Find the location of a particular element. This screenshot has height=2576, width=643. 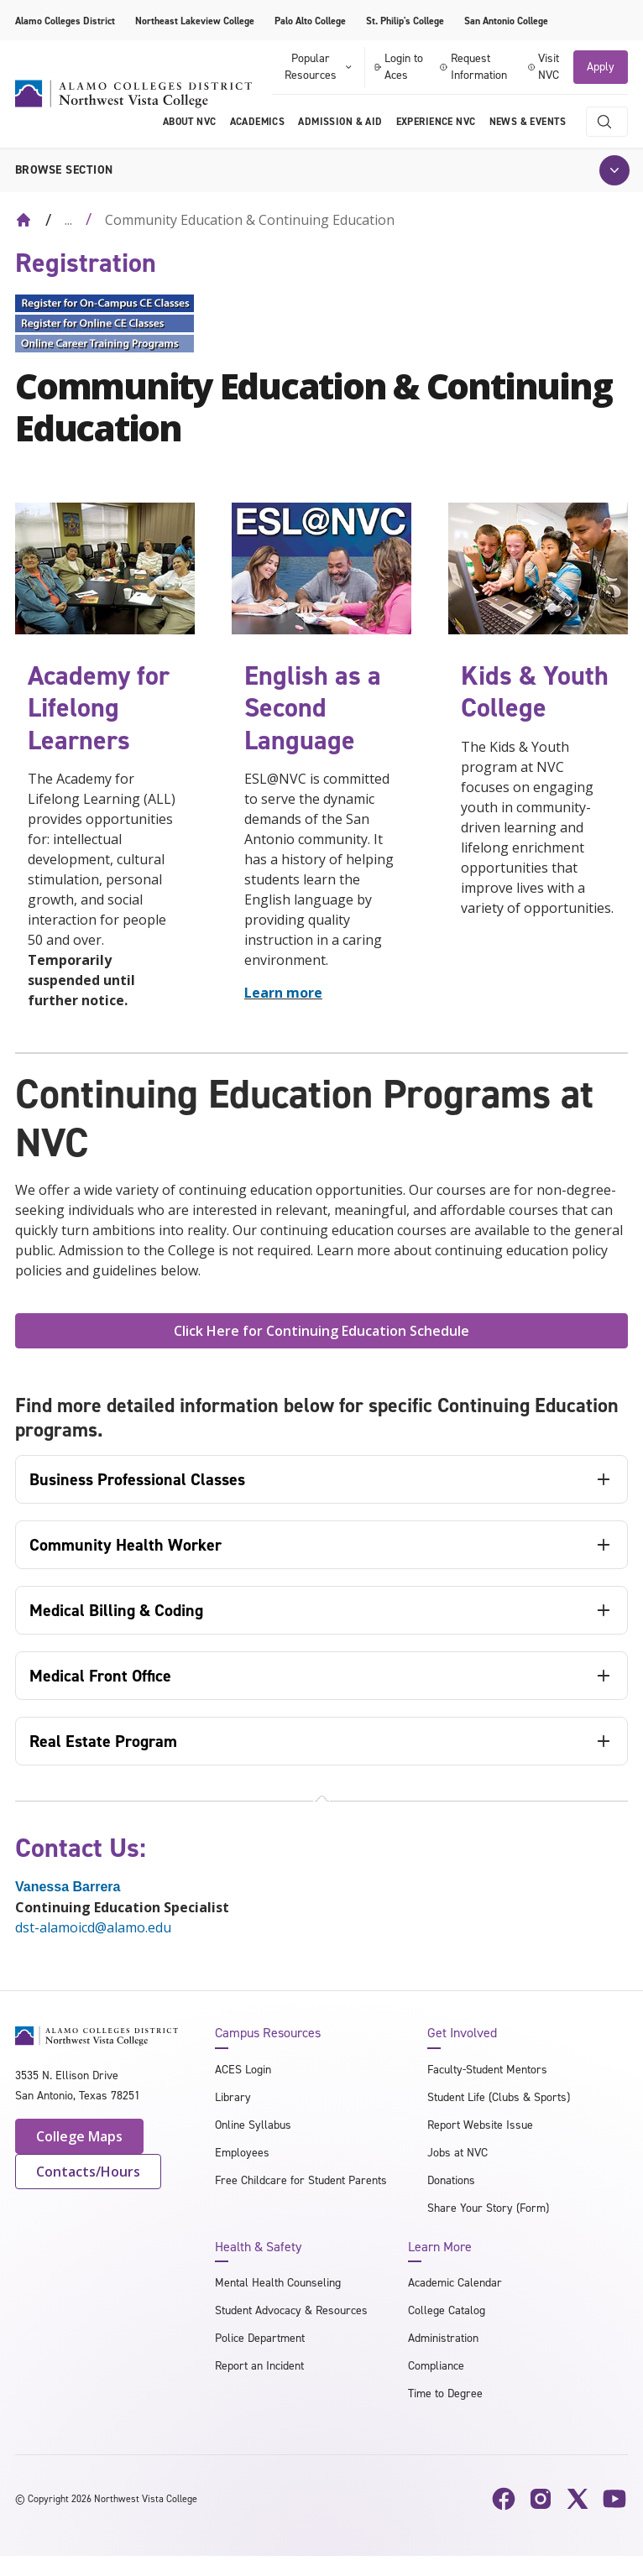

Admission & Aid [menuitem] is located at coordinates (340, 121).